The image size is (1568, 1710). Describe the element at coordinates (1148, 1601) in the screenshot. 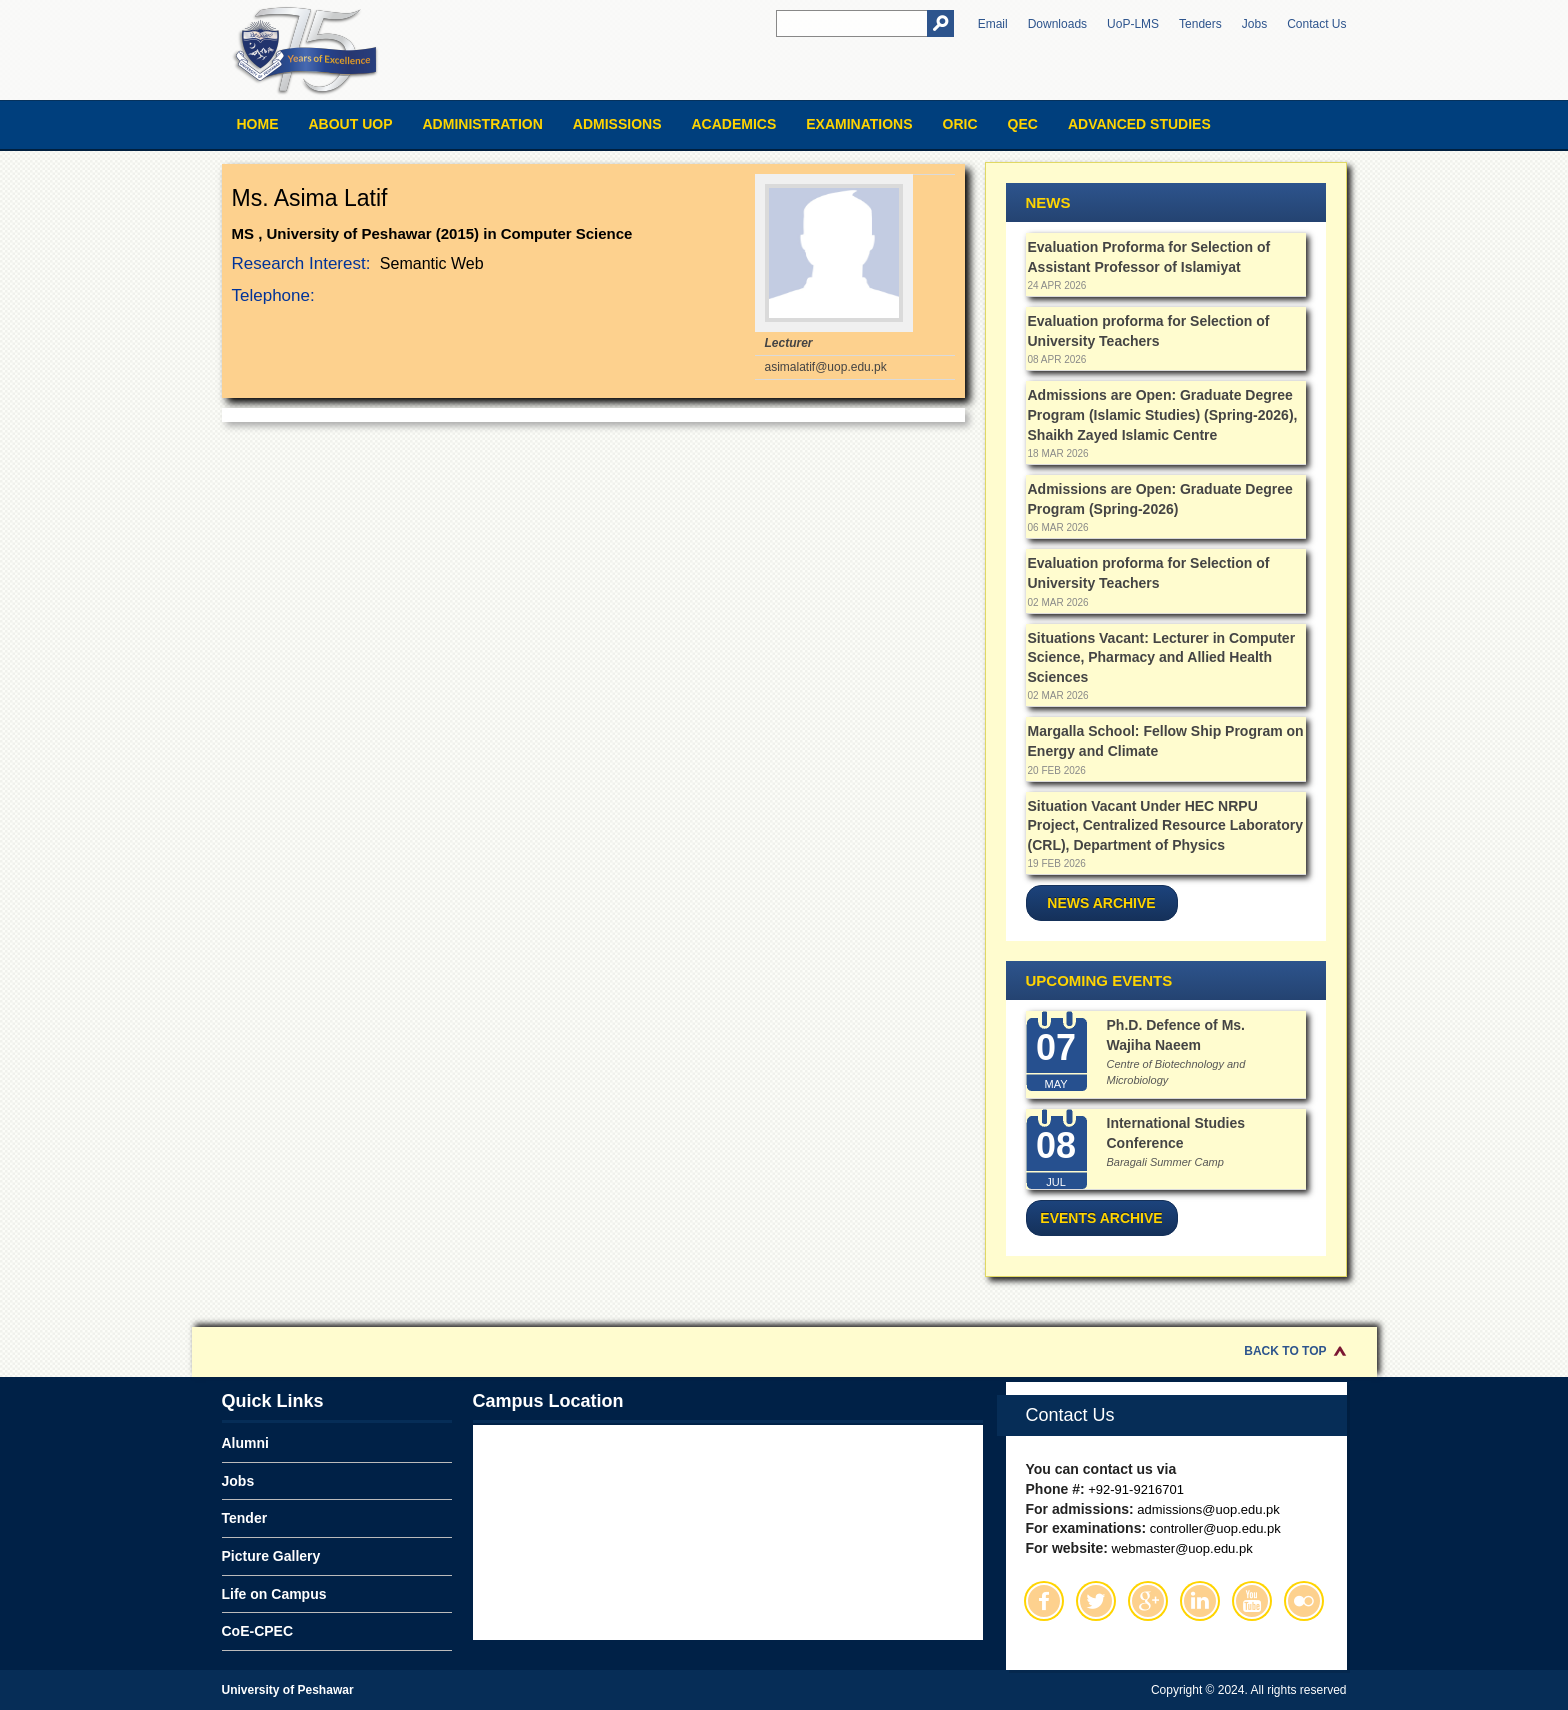

I see `Google Plus` at that location.